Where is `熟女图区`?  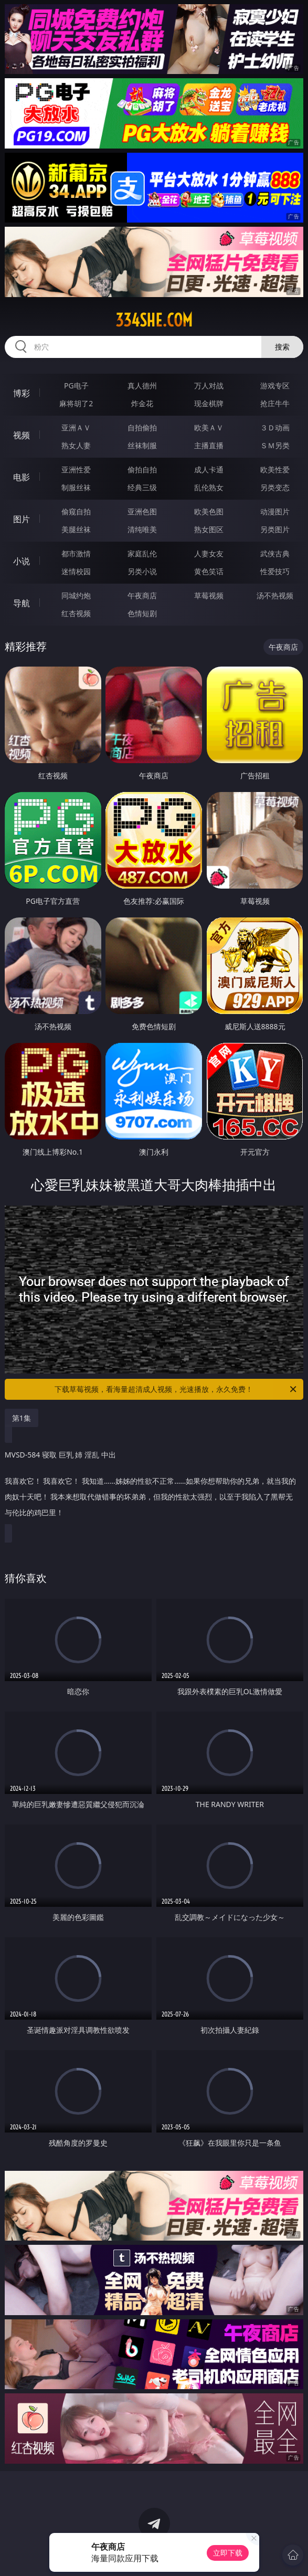
熟女图区 is located at coordinates (209, 529).